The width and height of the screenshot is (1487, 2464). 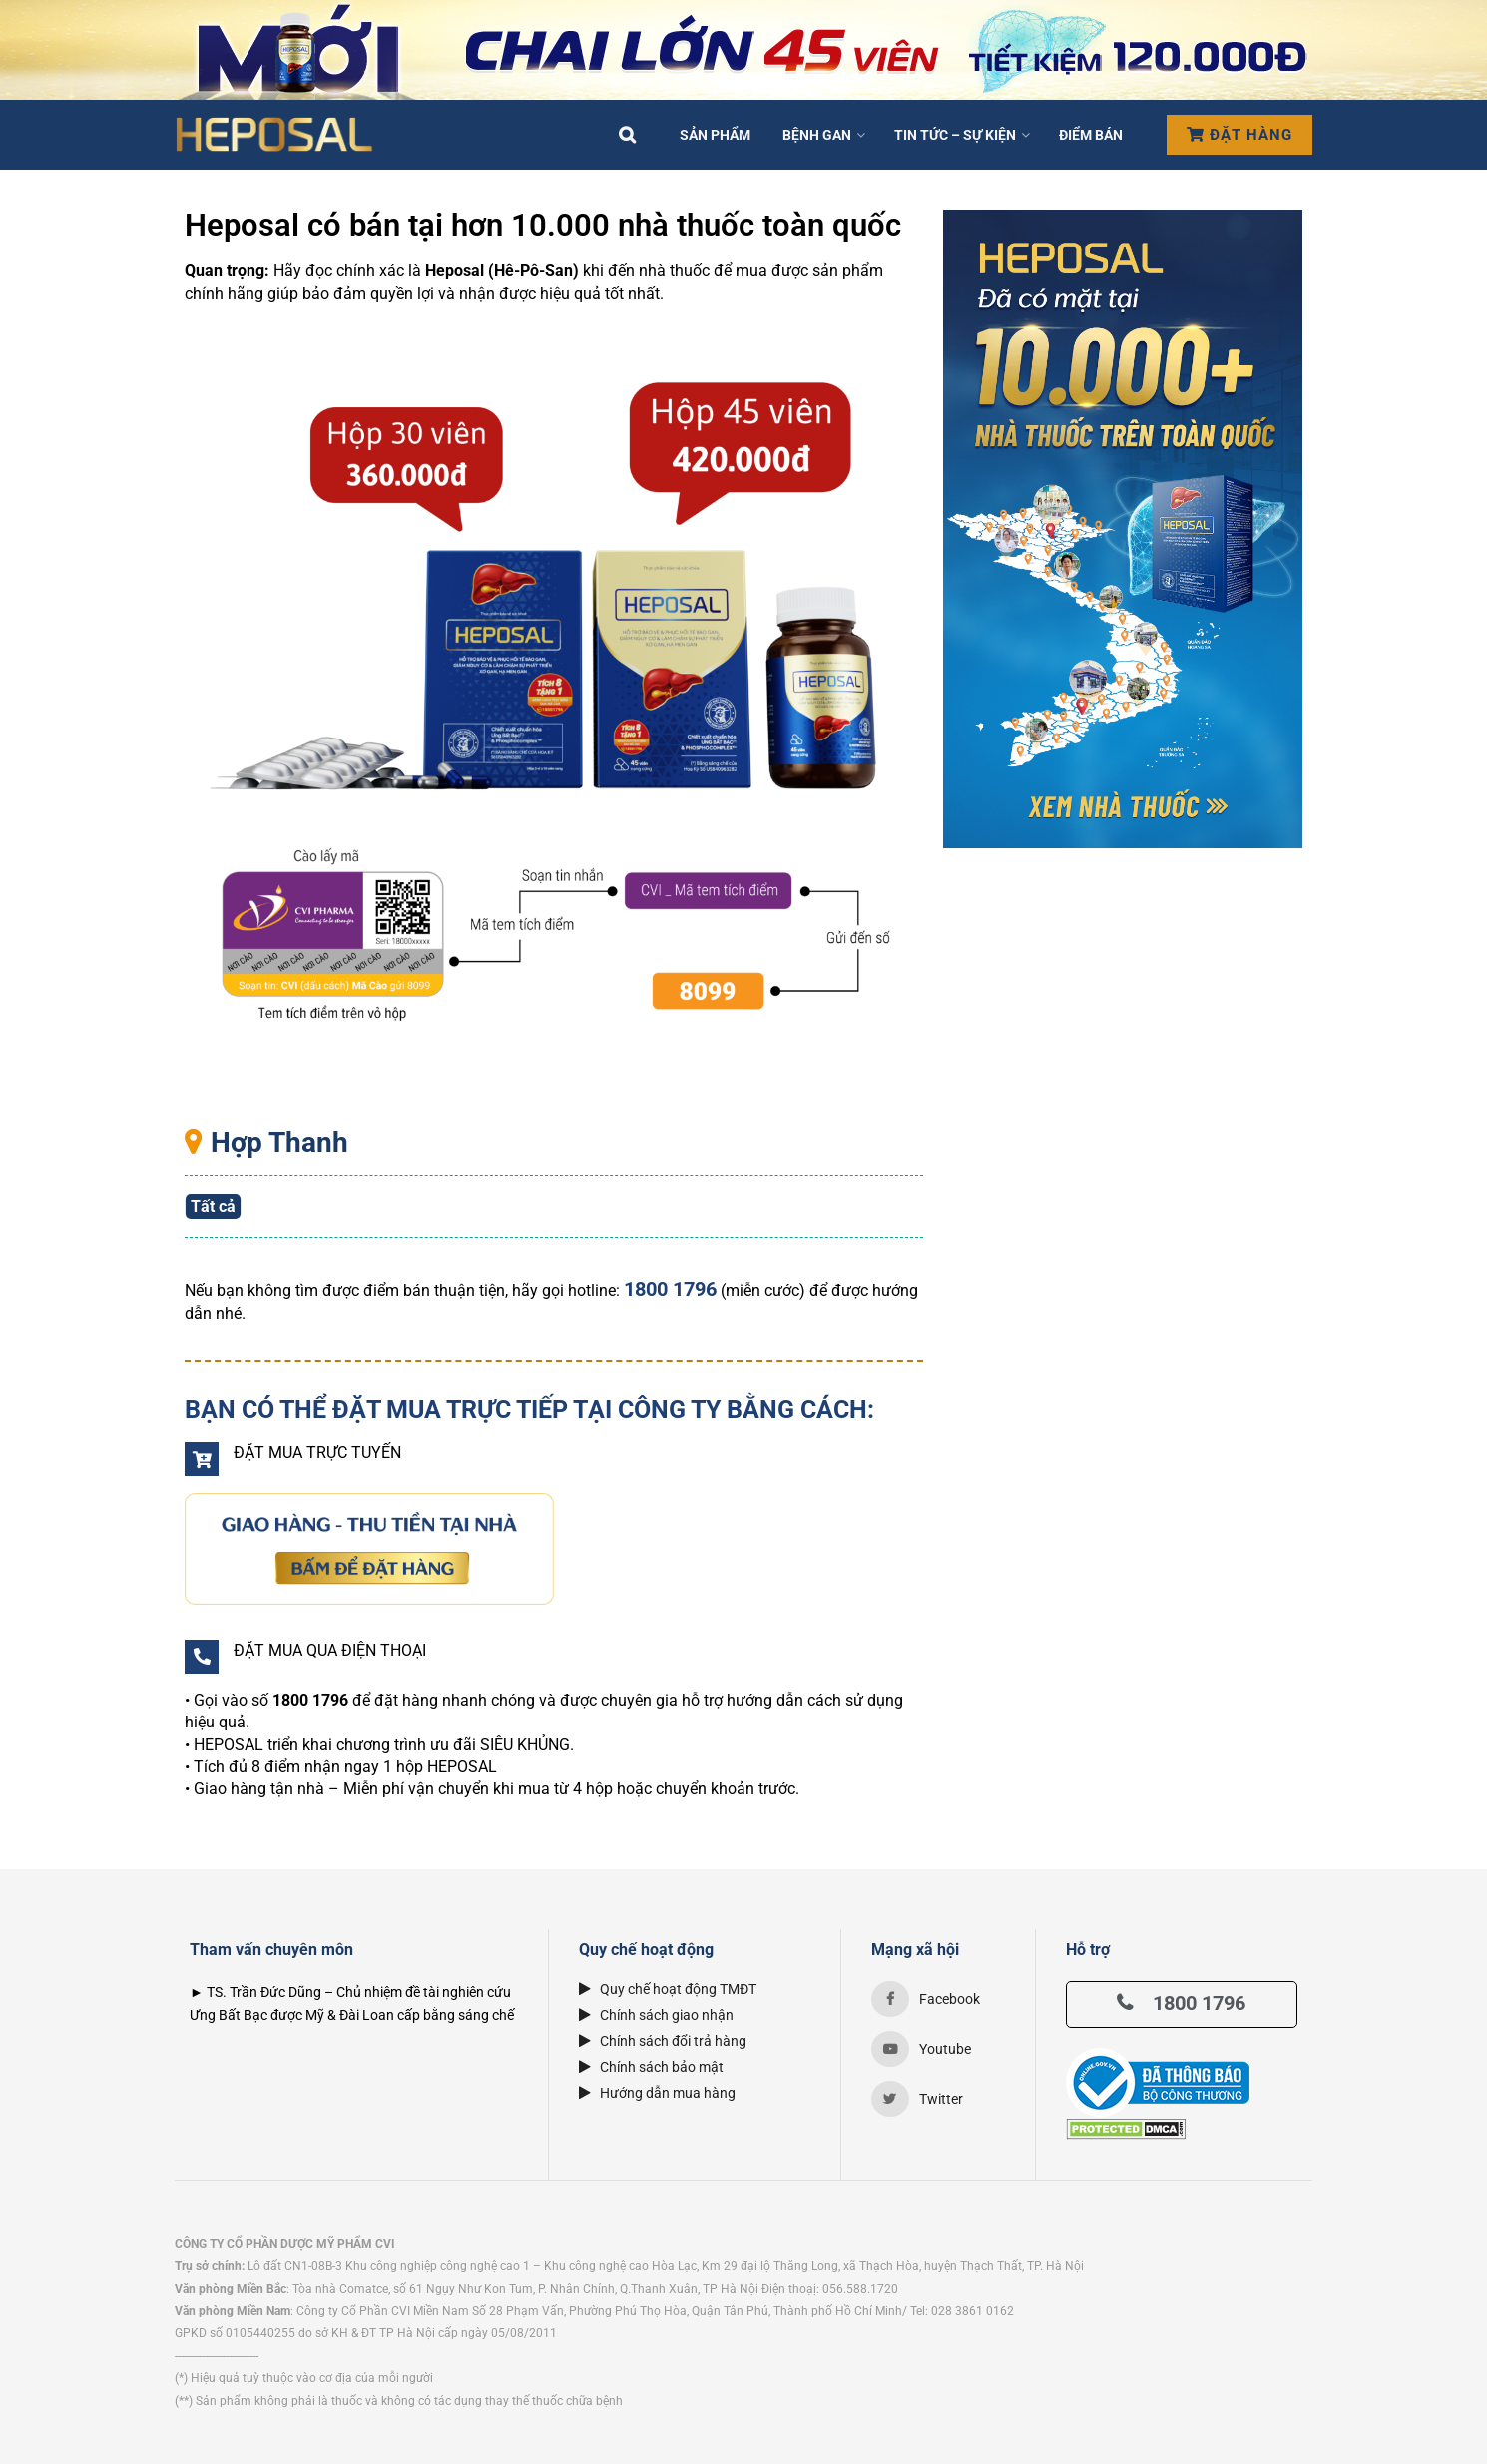 What do you see at coordinates (662, 2041) in the screenshot?
I see `Chính sách đổi trả hàng` at bounding box center [662, 2041].